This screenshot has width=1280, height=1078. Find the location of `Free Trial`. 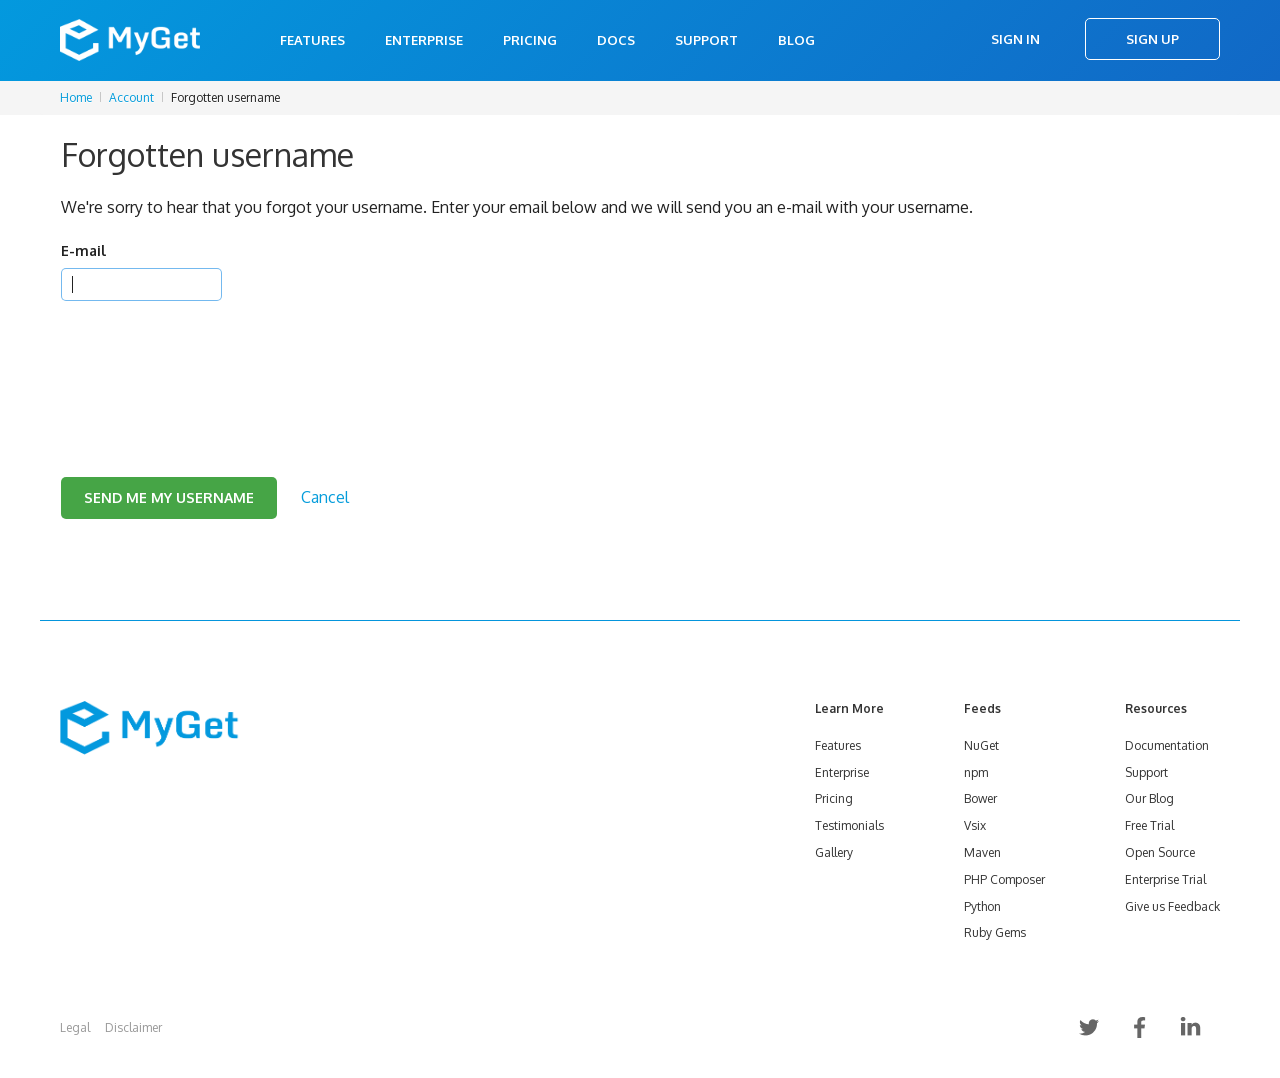

Free Trial is located at coordinates (1149, 825).